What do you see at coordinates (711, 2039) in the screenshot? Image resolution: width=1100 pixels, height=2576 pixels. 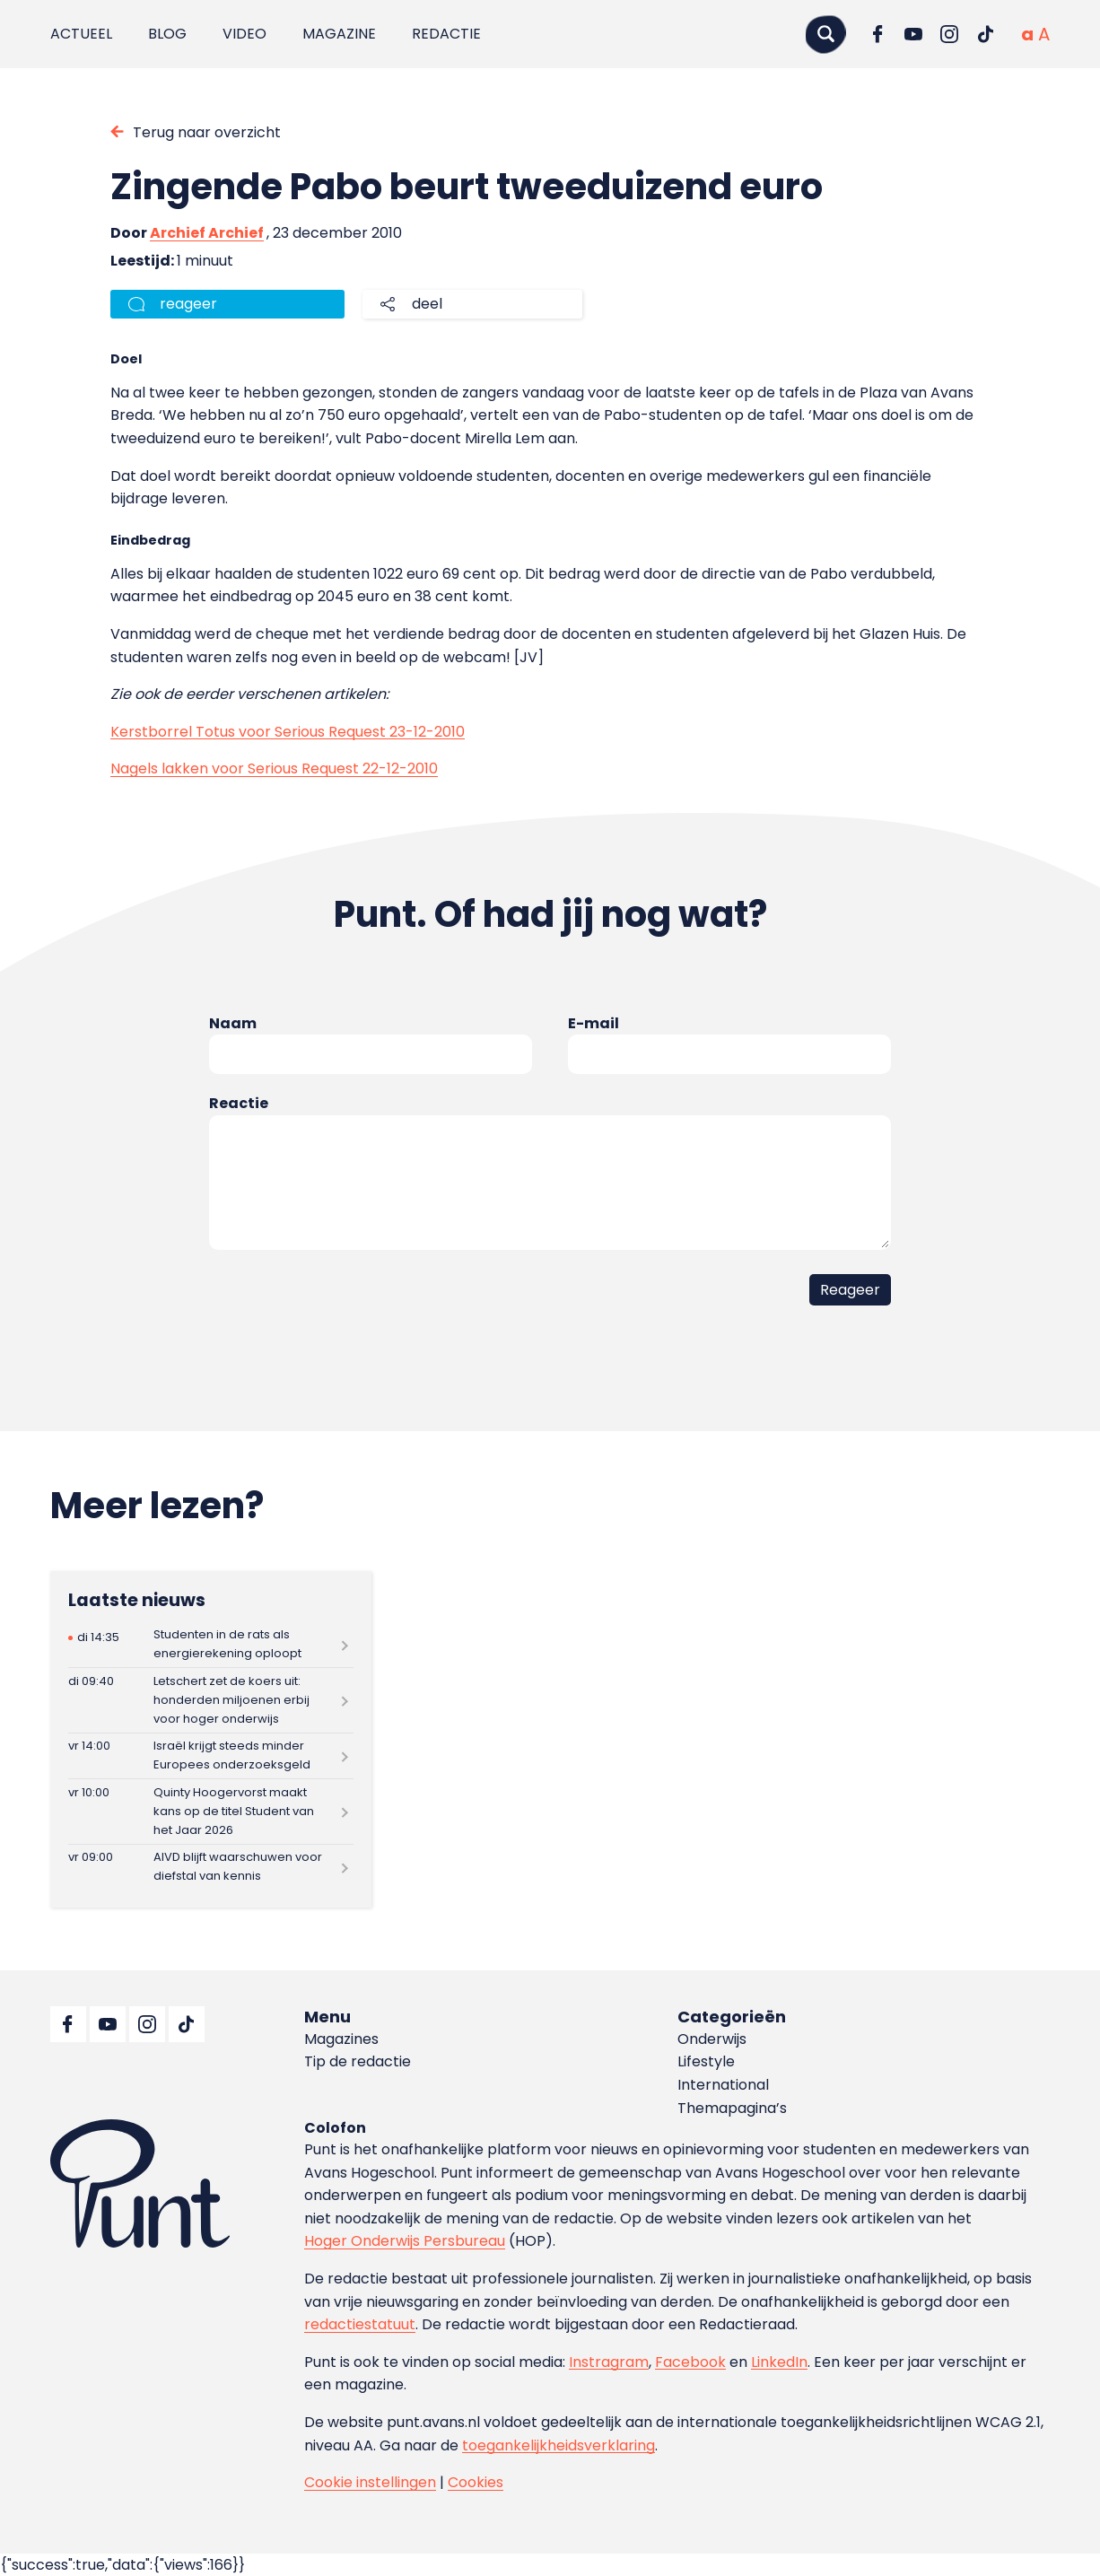 I see `Onderwijs` at bounding box center [711, 2039].